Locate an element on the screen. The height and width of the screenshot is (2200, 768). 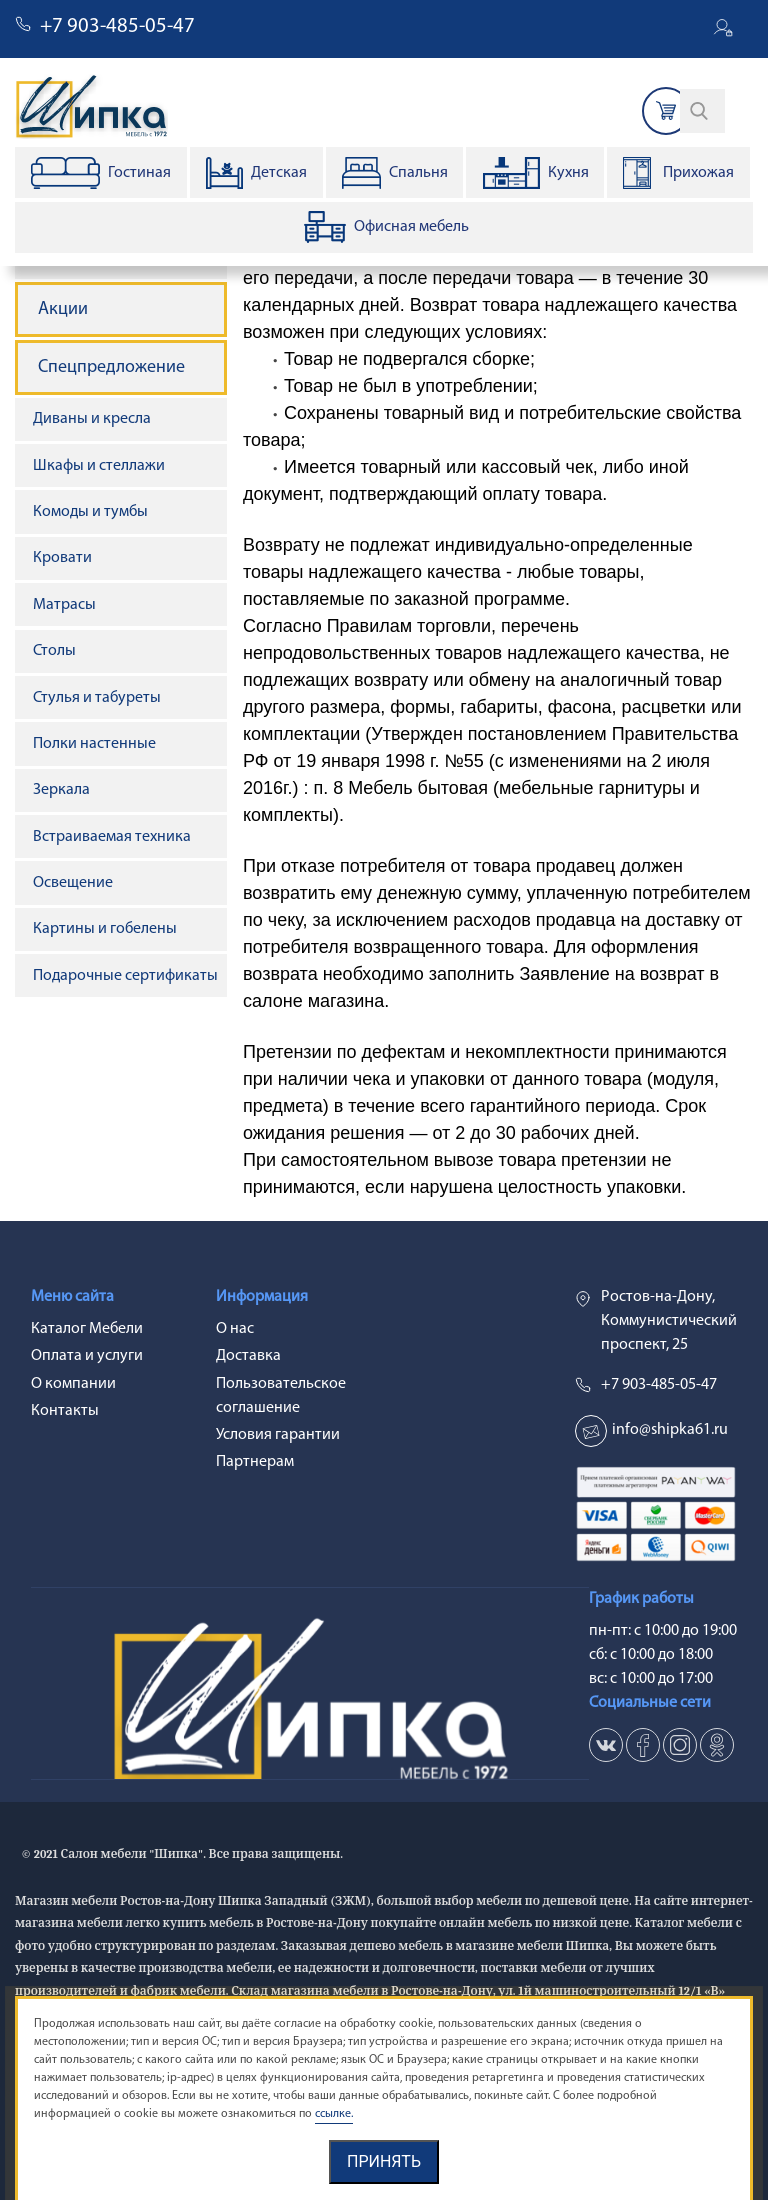
in is located at coordinates (680, 1745).